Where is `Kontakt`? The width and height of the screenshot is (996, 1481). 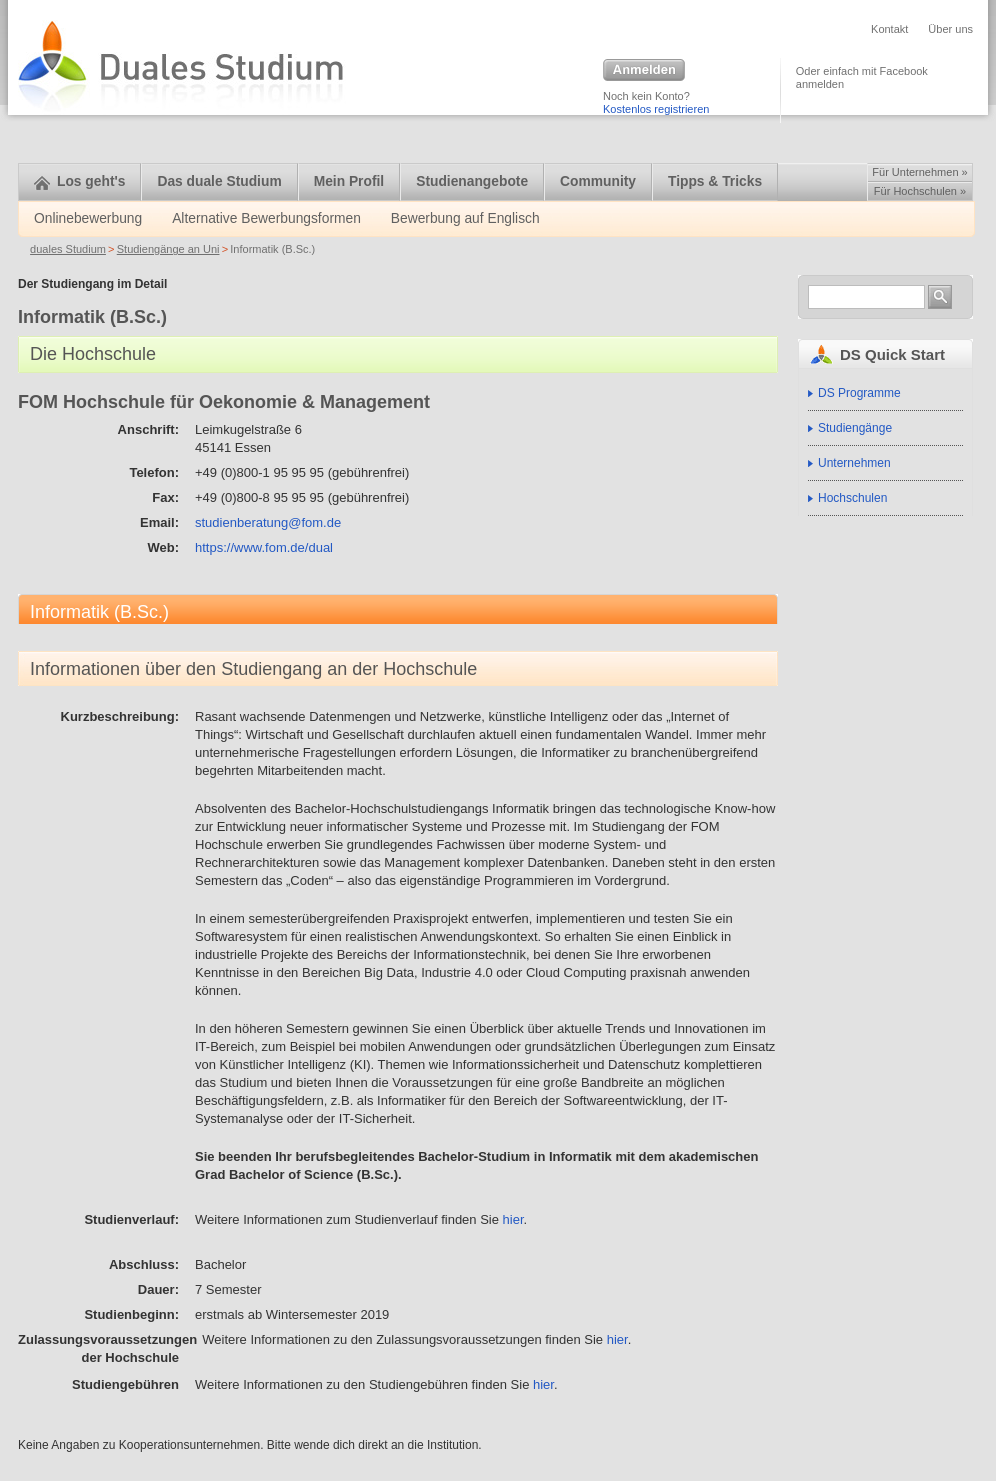
Kontakt is located at coordinates (889, 29).